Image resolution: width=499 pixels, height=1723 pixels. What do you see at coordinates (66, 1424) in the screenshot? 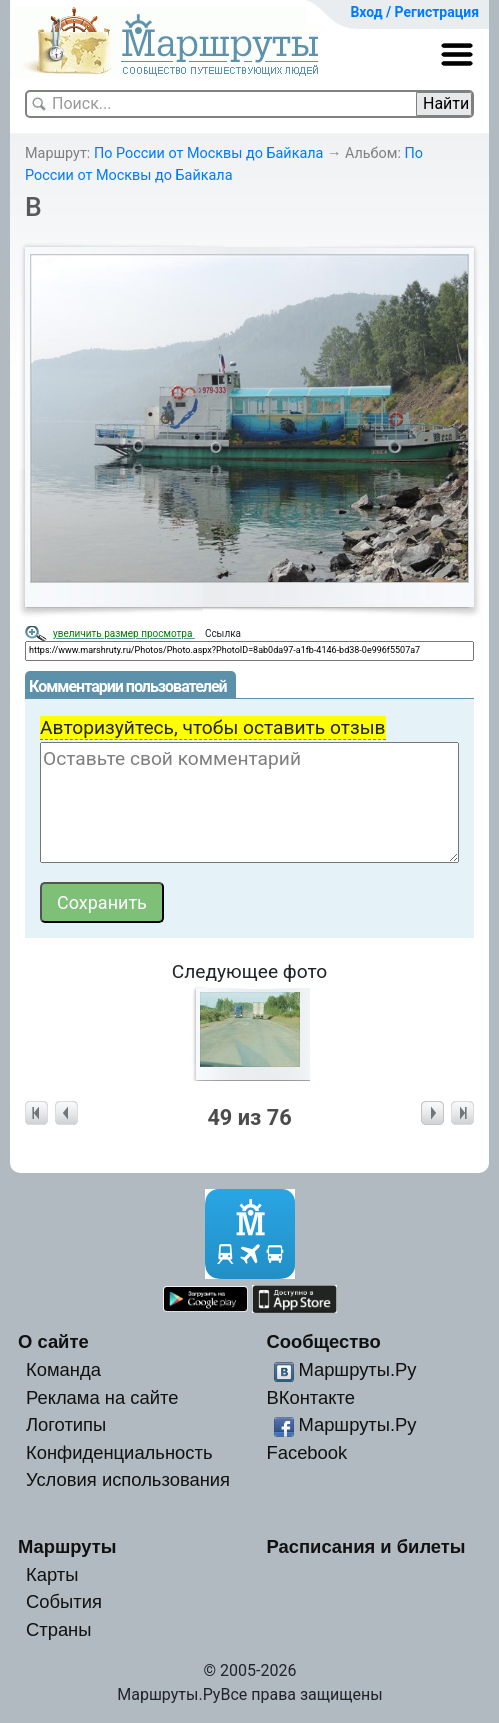
I see `Логотипы` at bounding box center [66, 1424].